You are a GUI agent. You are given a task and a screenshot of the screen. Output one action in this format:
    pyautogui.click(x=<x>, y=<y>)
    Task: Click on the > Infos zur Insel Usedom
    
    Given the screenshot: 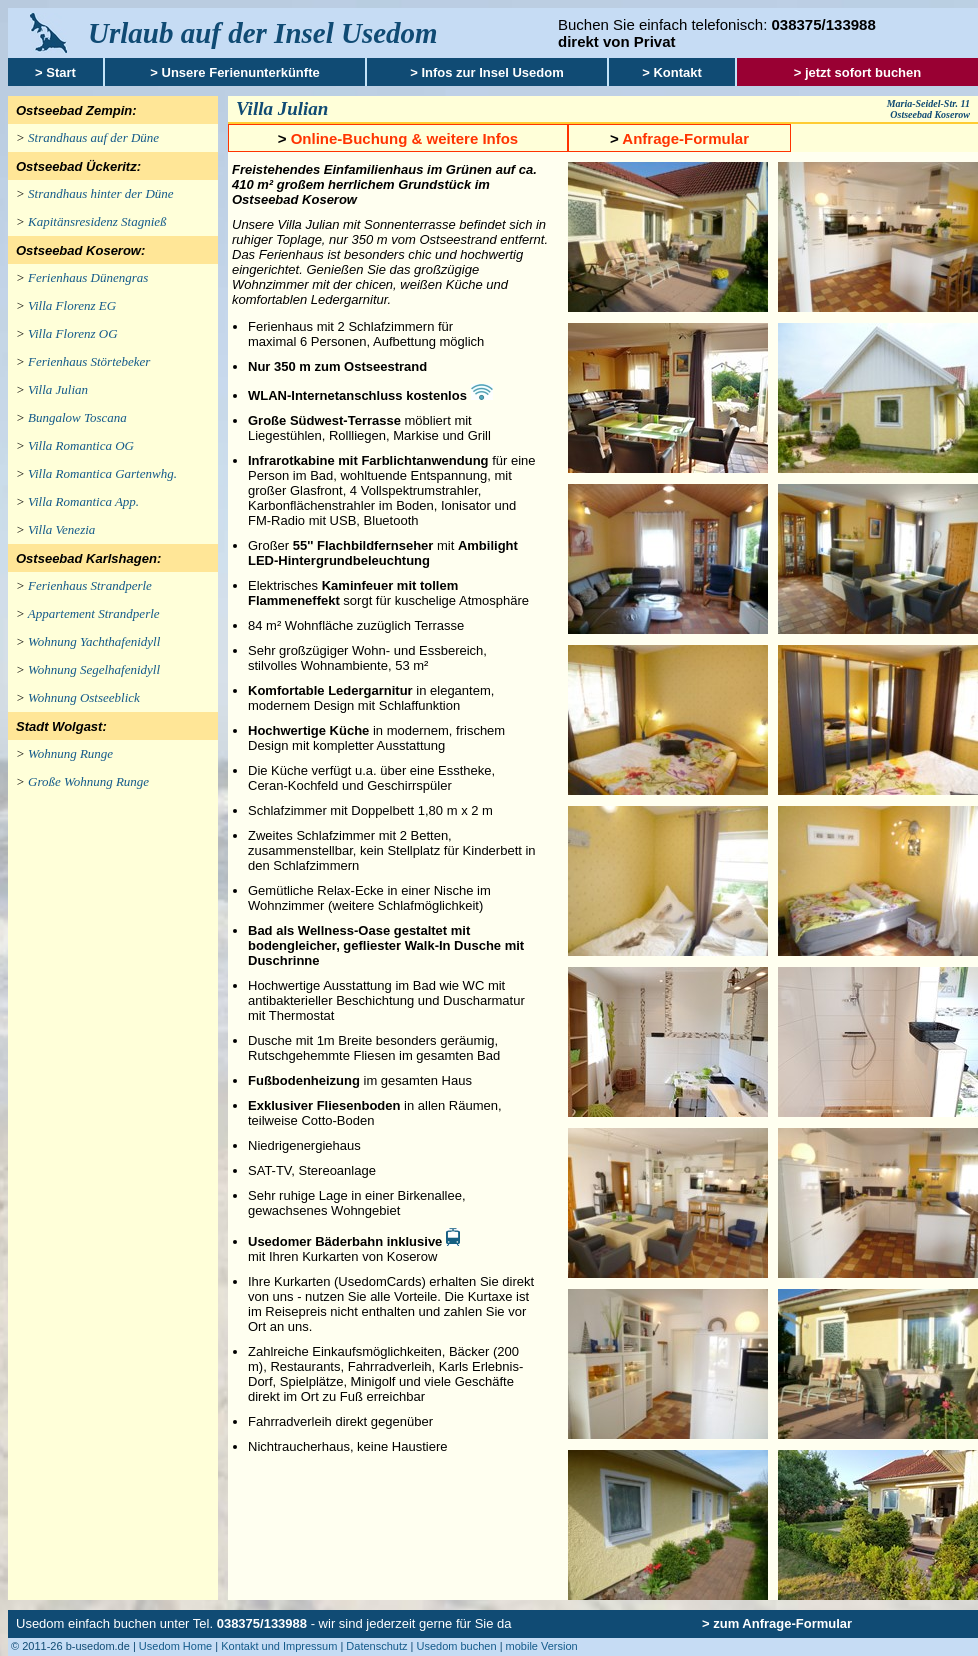 What is the action you would take?
    pyautogui.click(x=487, y=72)
    